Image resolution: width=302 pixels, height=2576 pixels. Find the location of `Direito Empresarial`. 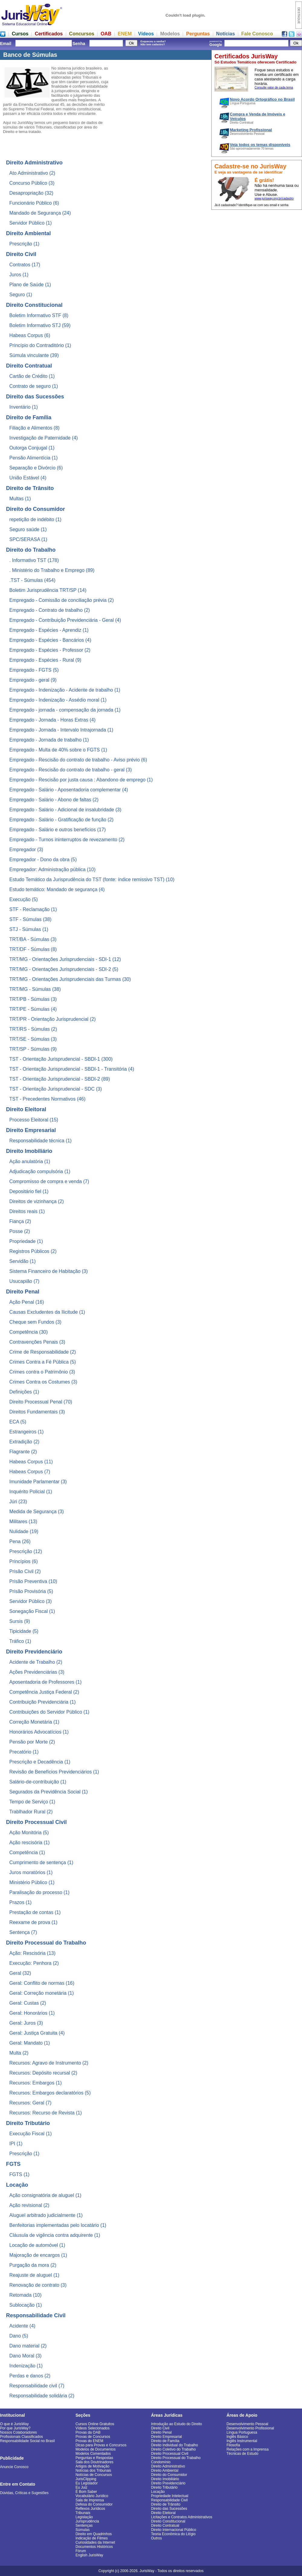

Direito Empresarial is located at coordinates (166, 2437).